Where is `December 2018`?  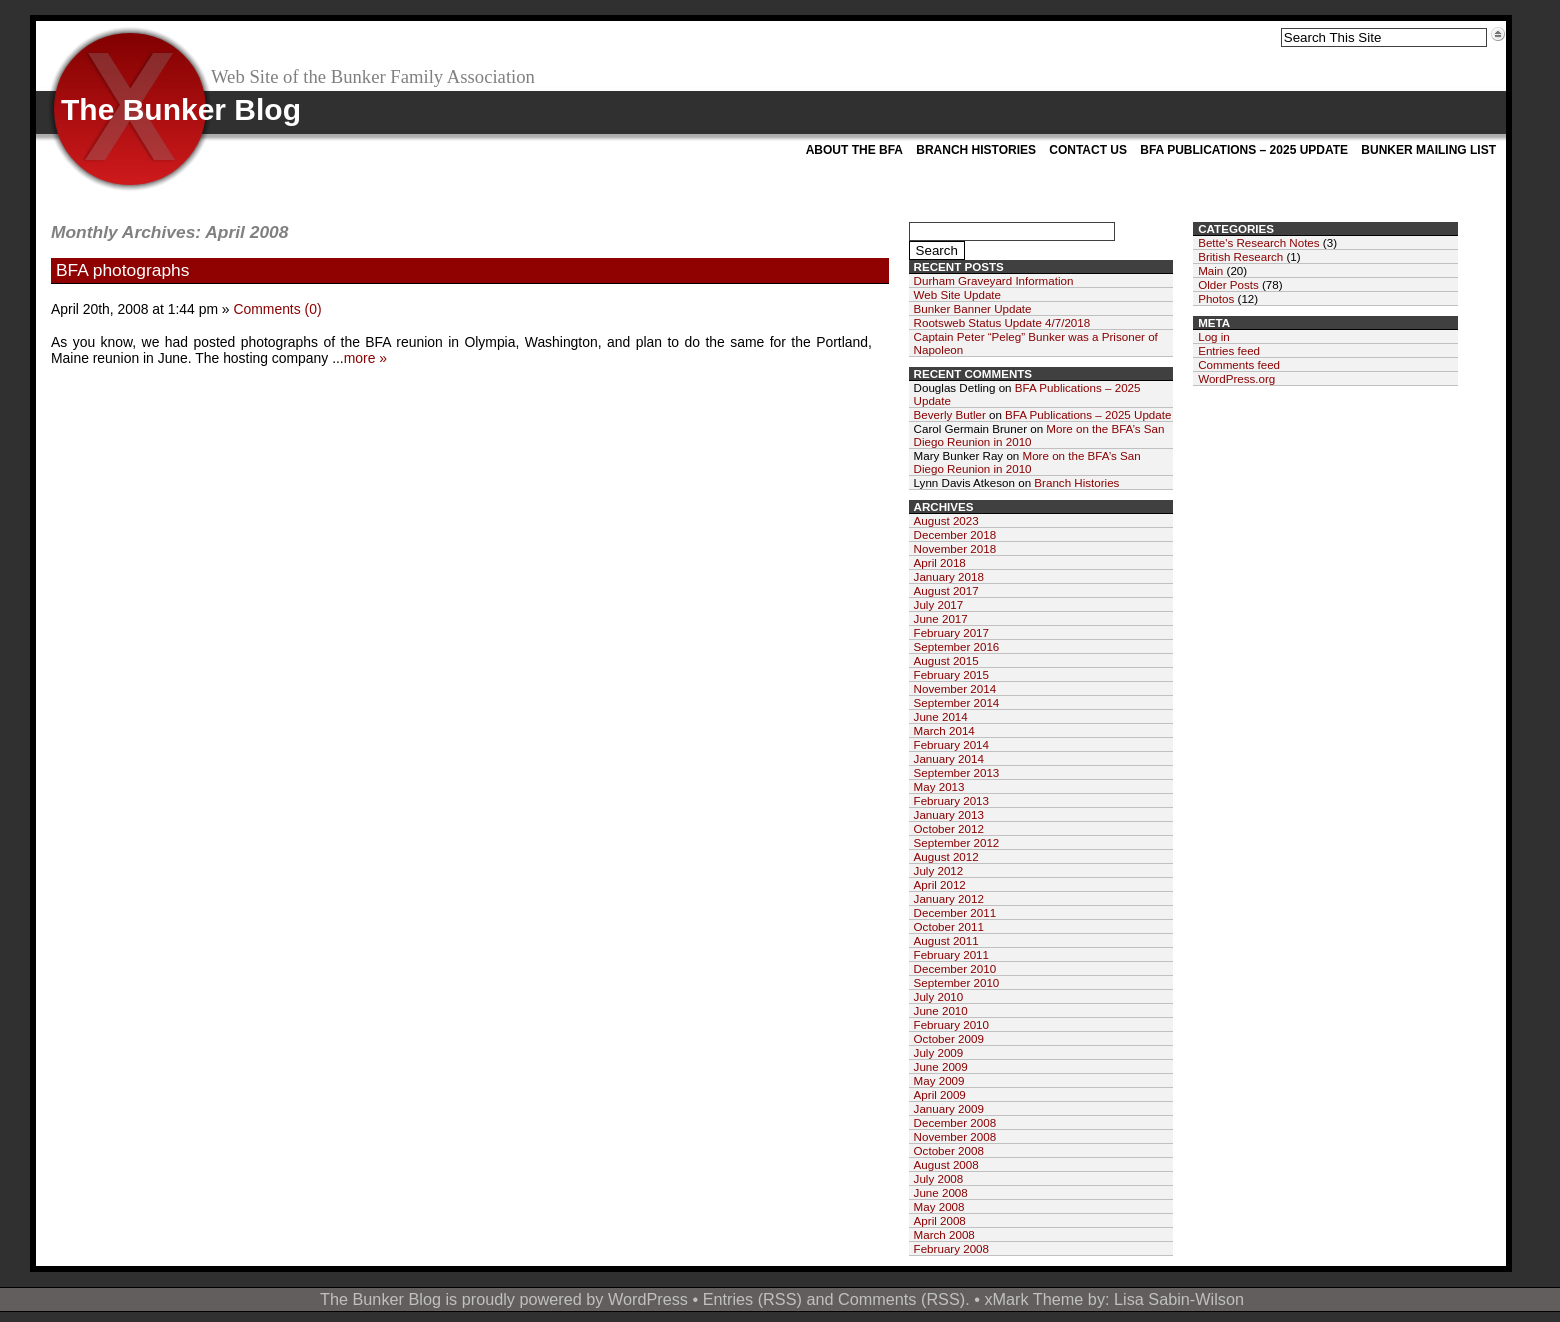 December 2018 is located at coordinates (955, 534).